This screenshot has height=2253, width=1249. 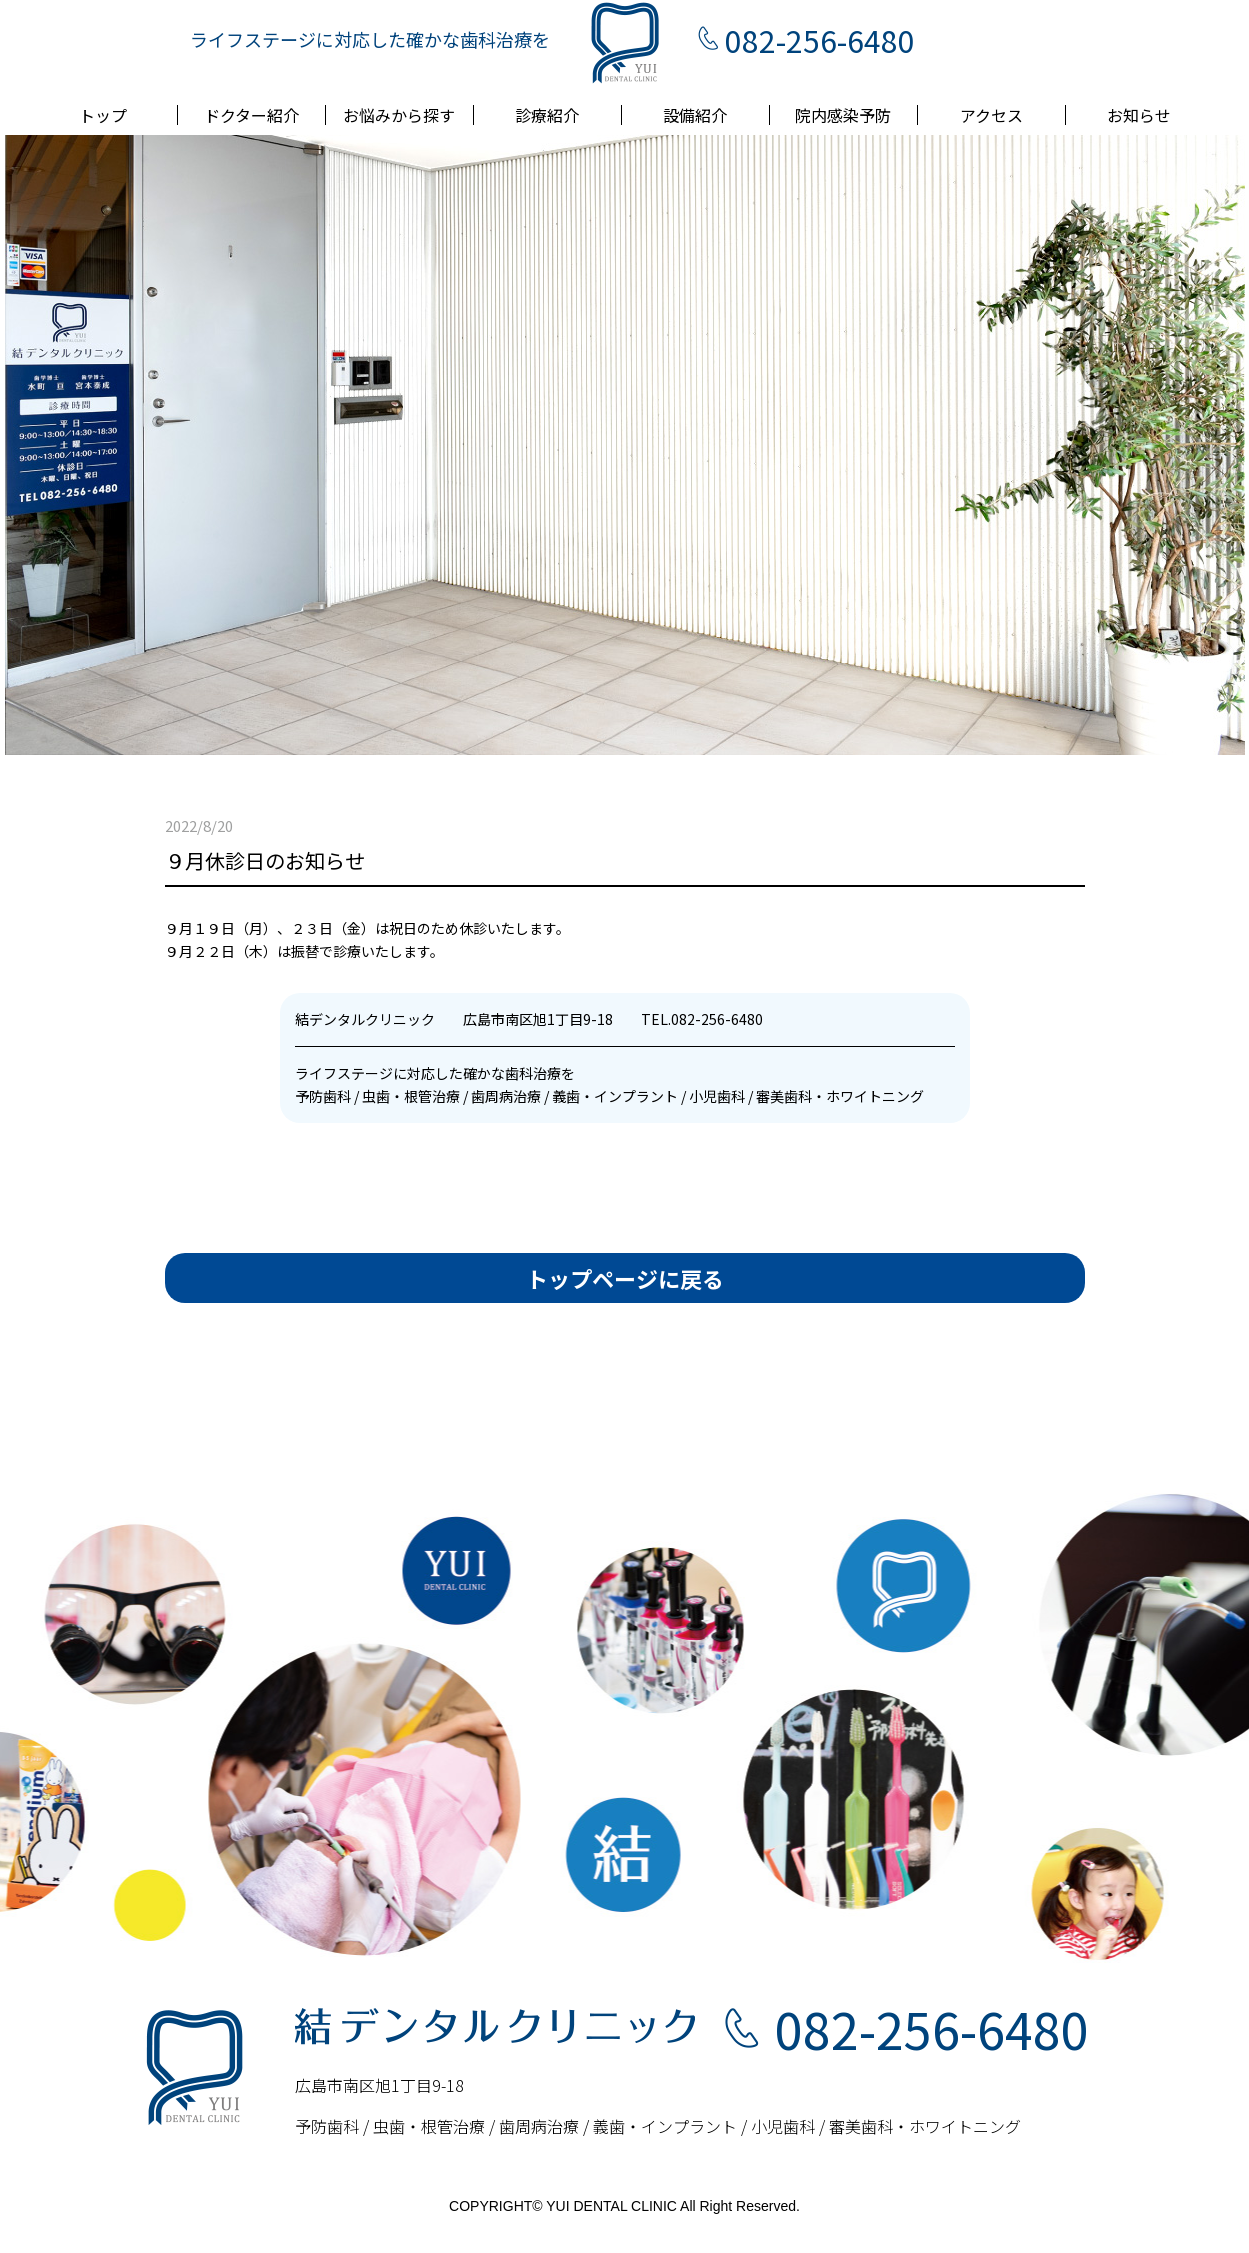 I want to click on トップページに戻る, so click(x=625, y=1278).